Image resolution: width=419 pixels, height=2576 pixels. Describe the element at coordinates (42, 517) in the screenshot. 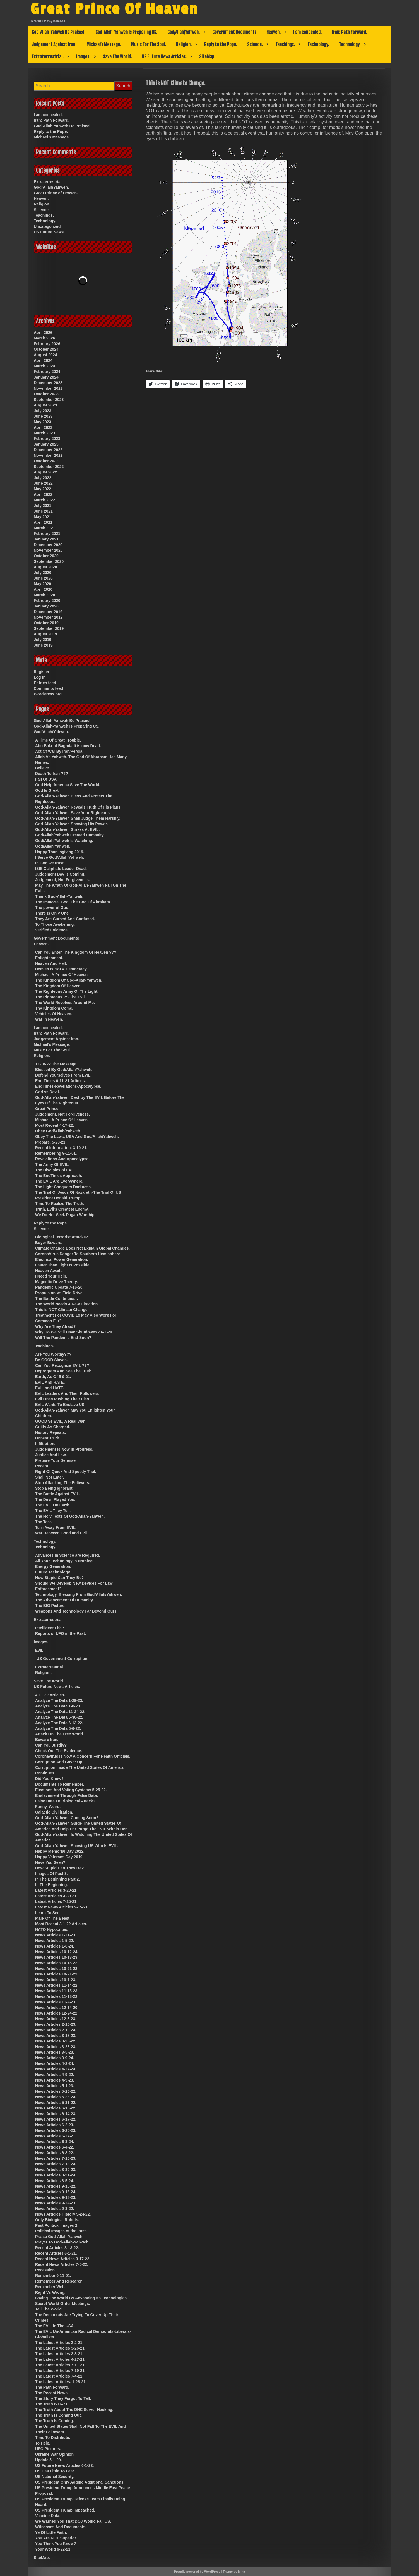

I see `May 2021` at that location.